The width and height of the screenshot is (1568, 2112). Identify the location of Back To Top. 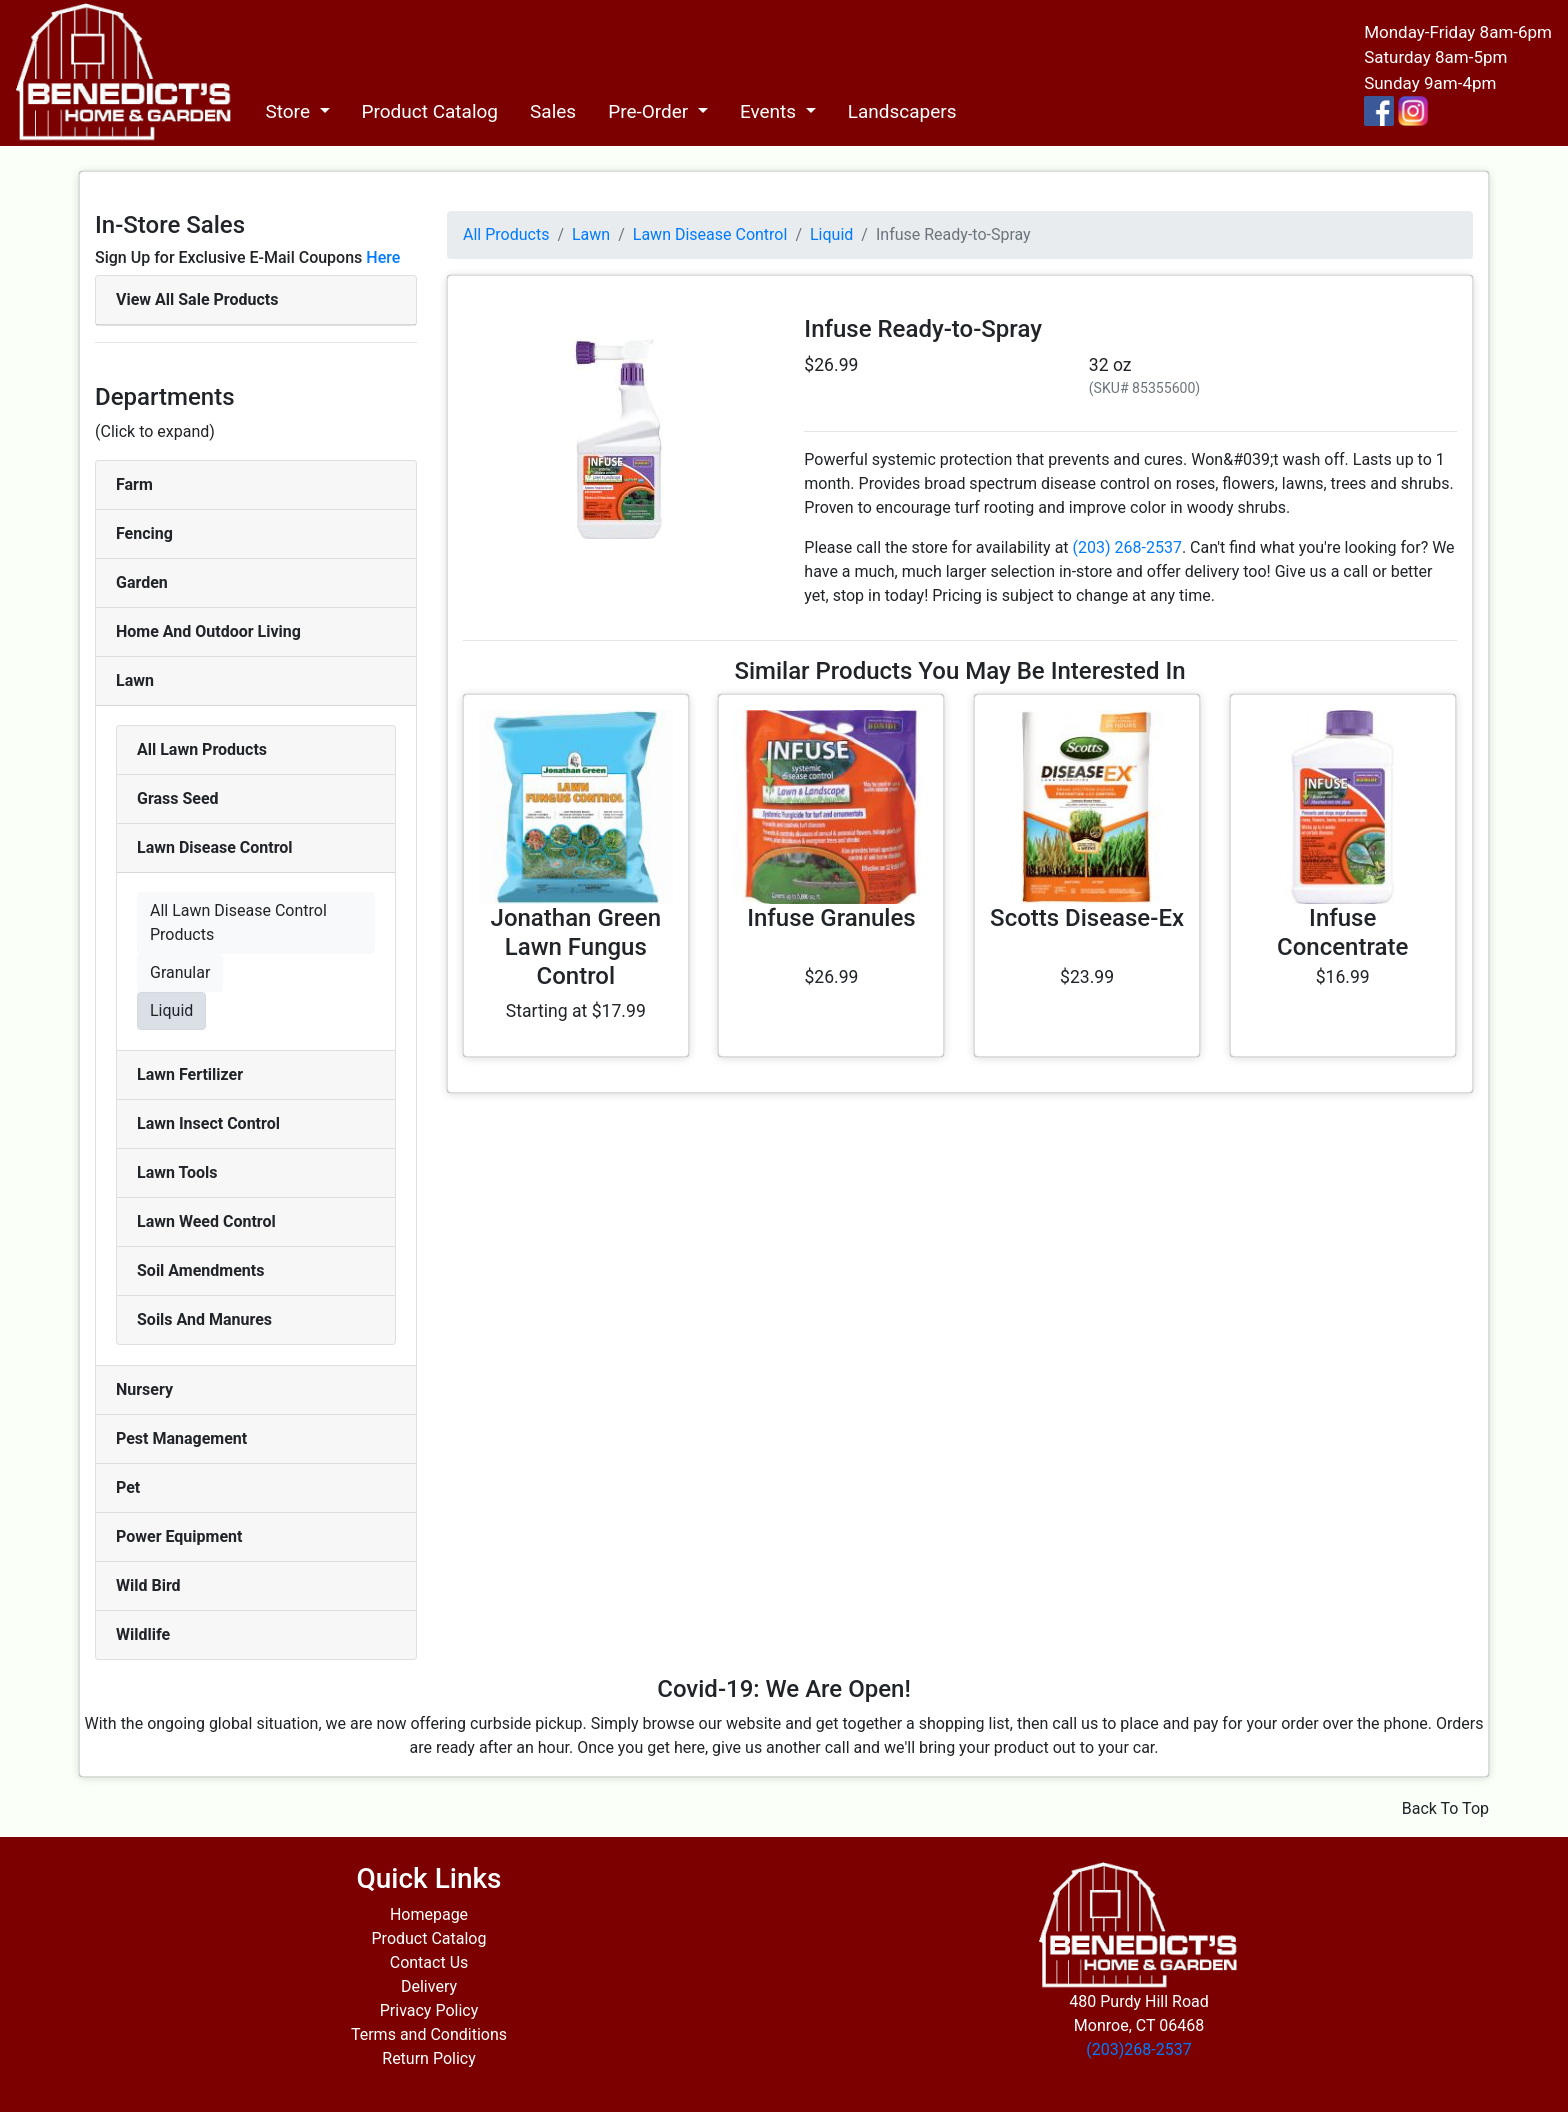
(1445, 1808).